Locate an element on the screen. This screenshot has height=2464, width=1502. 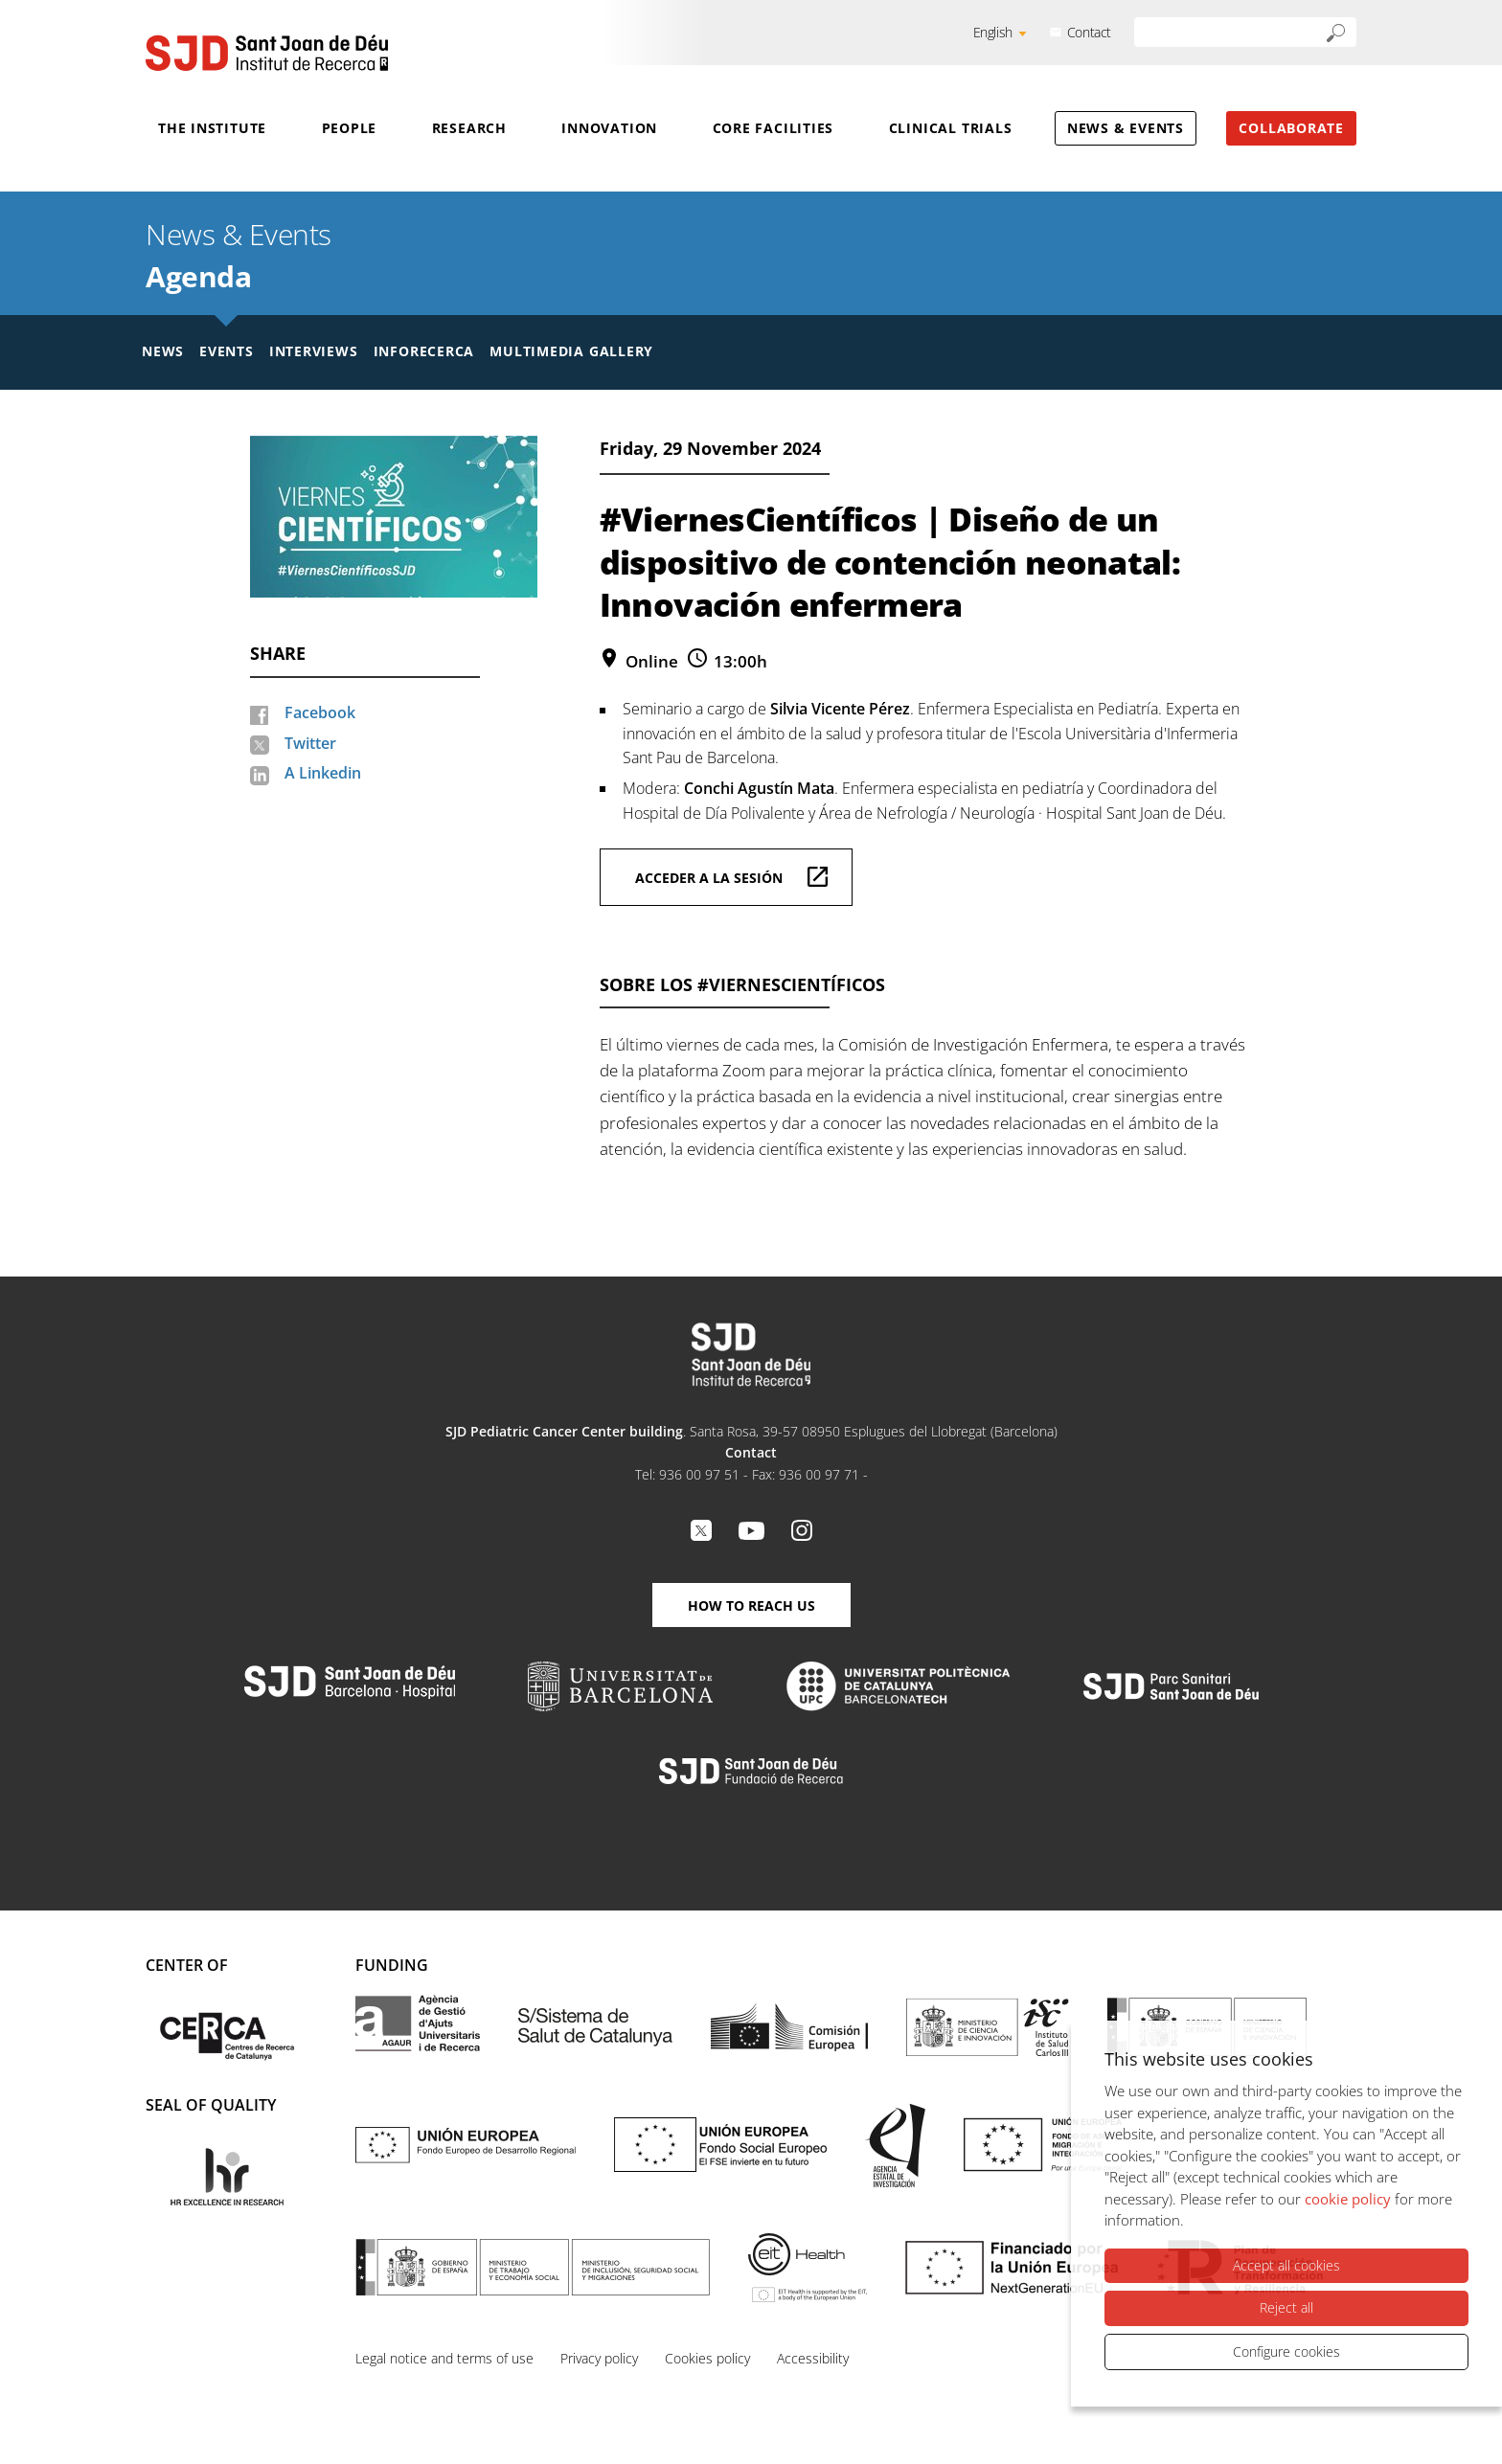
Research is located at coordinates (469, 128).